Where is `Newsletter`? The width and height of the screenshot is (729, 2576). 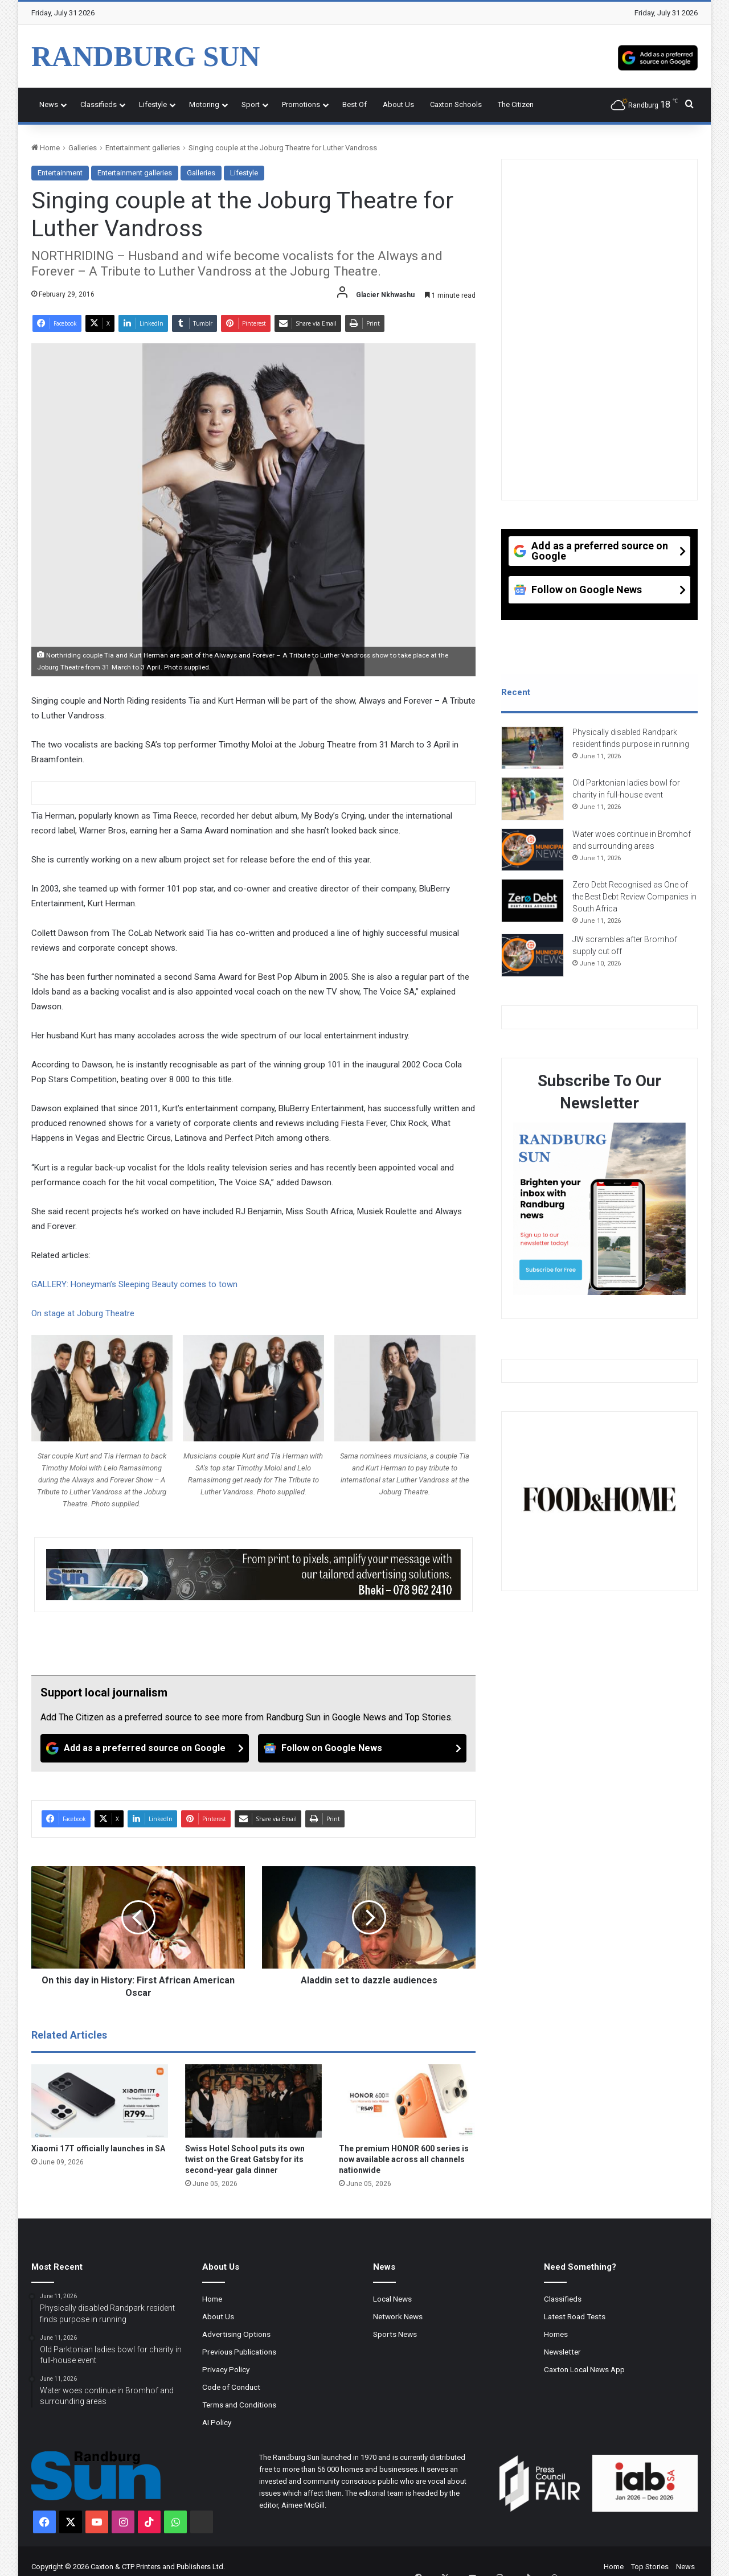
Newsletter is located at coordinates (562, 2351).